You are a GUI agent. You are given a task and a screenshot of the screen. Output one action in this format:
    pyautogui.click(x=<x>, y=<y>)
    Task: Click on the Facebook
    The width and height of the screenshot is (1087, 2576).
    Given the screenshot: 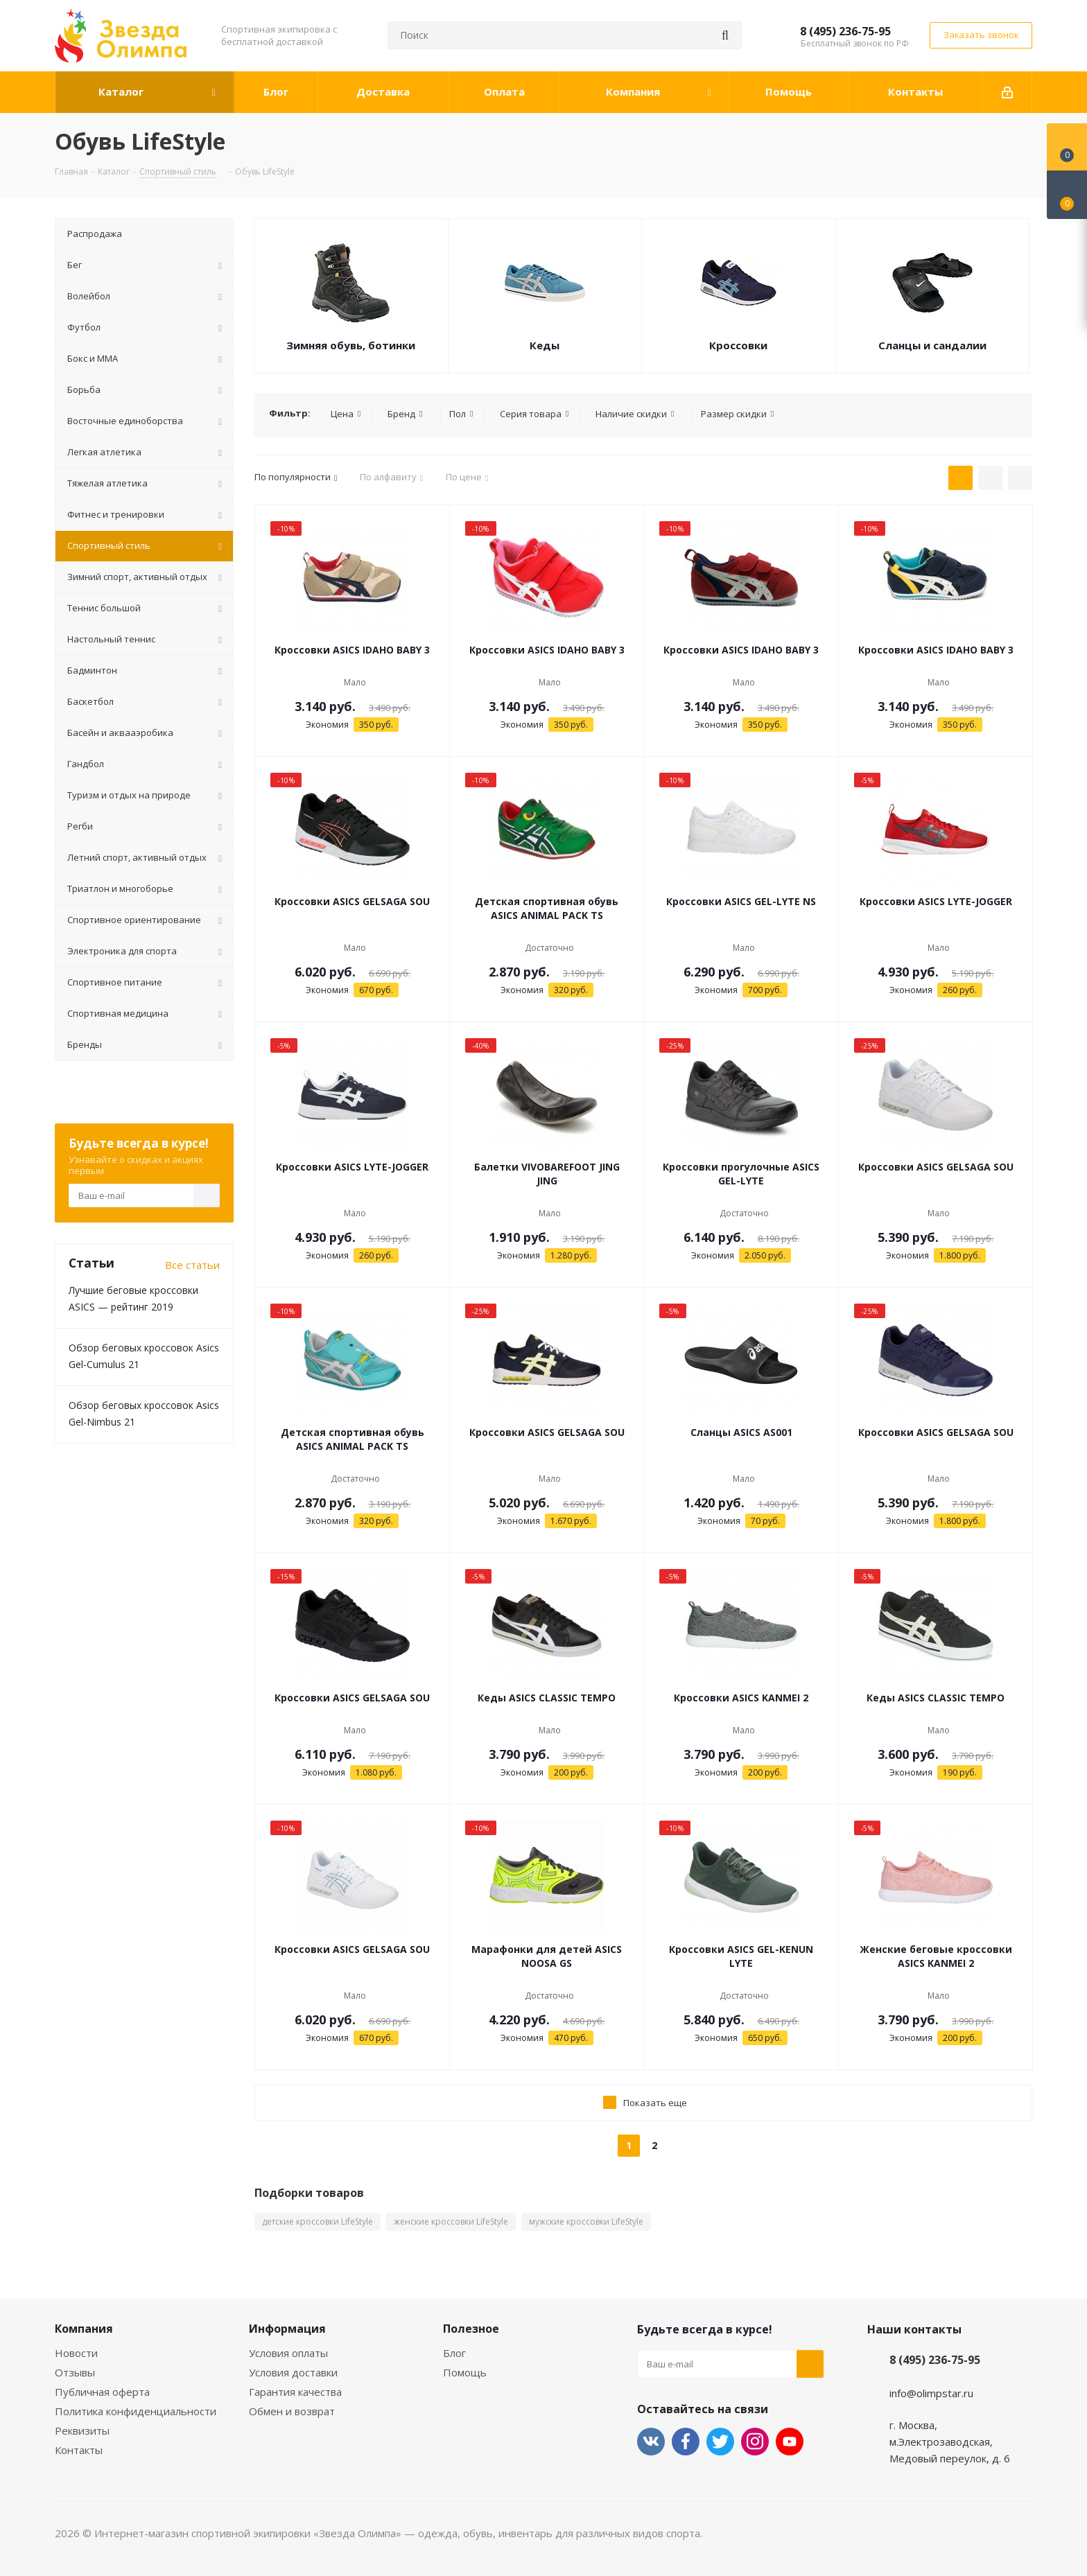 What is the action you would take?
    pyautogui.click(x=685, y=2441)
    